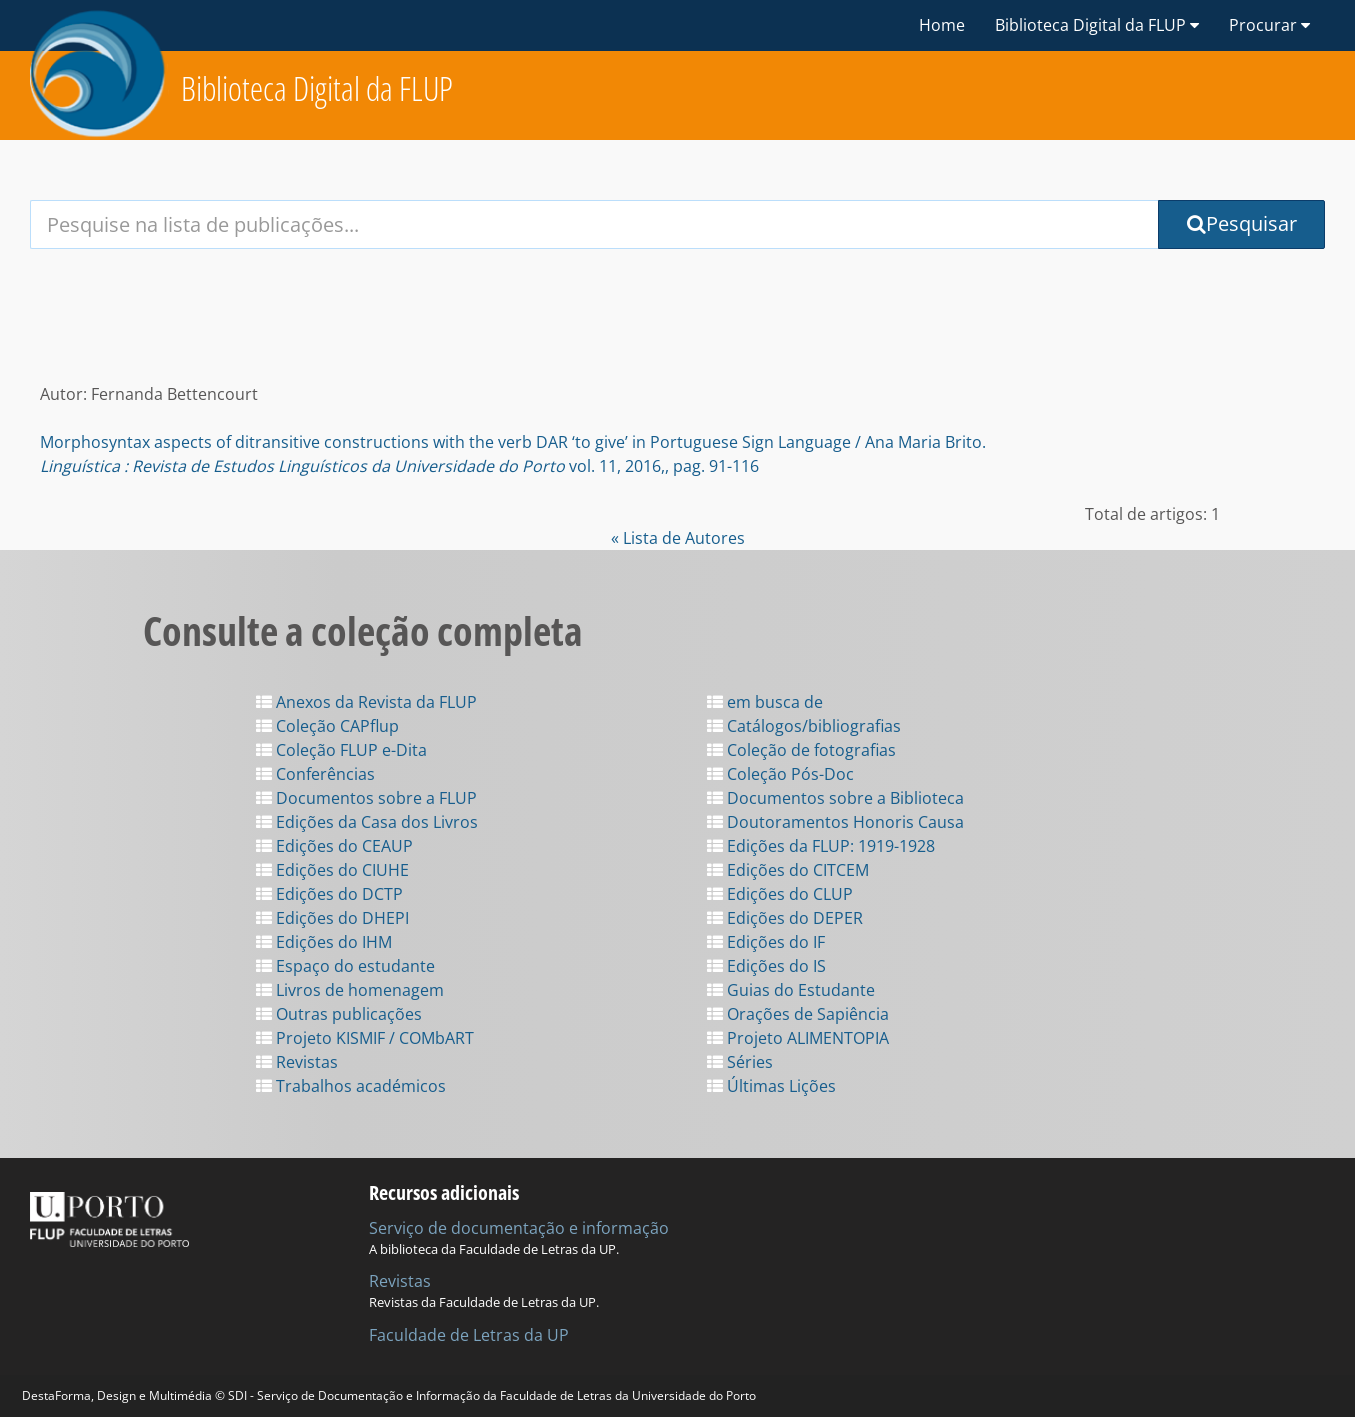 The height and width of the screenshot is (1417, 1355). What do you see at coordinates (835, 822) in the screenshot?
I see `Doutoramentos Honoris Causa` at bounding box center [835, 822].